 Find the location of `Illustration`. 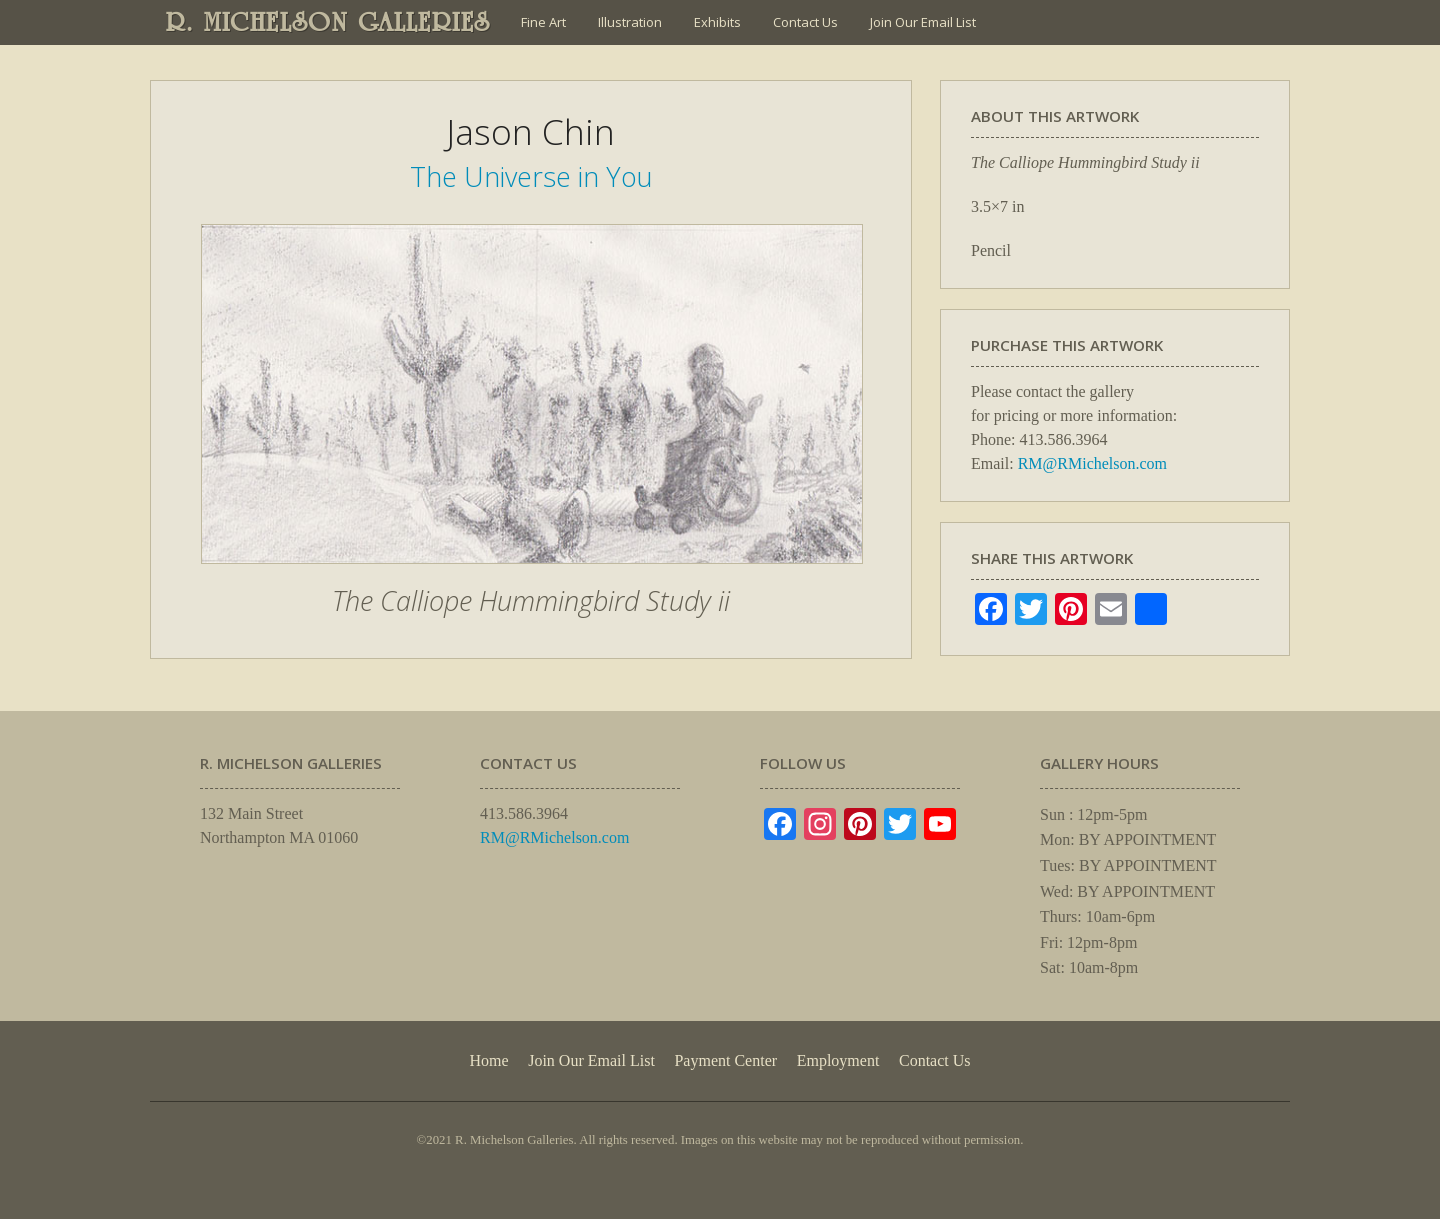

Illustration is located at coordinates (630, 22).